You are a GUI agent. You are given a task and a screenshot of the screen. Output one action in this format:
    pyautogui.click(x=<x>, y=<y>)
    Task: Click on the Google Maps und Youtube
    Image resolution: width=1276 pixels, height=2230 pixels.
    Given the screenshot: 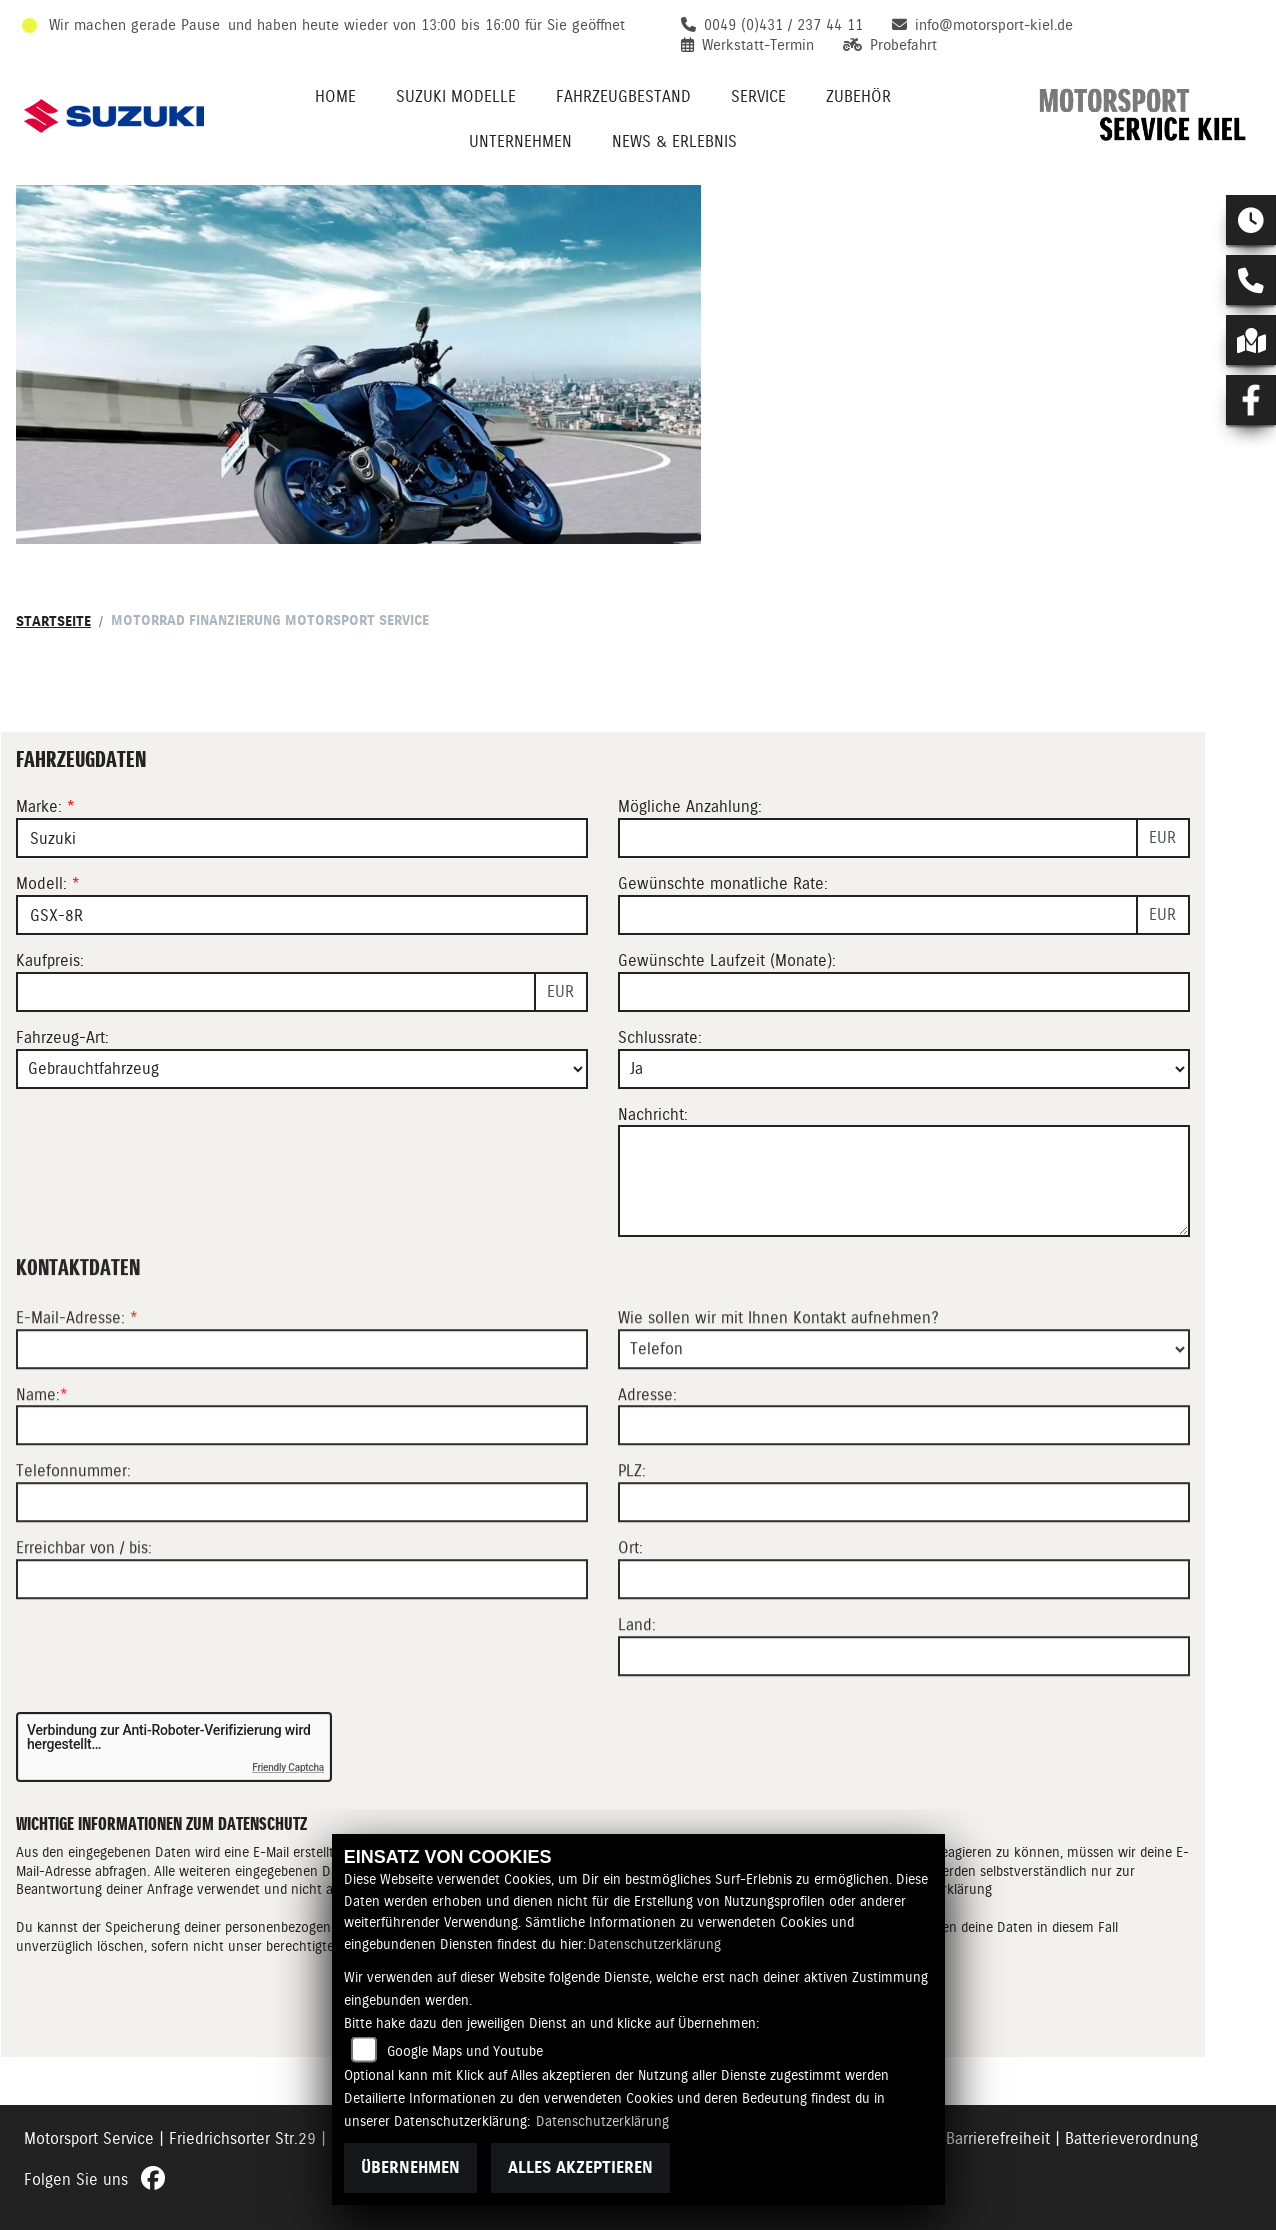 What is the action you would take?
    pyautogui.click(x=465, y=2051)
    